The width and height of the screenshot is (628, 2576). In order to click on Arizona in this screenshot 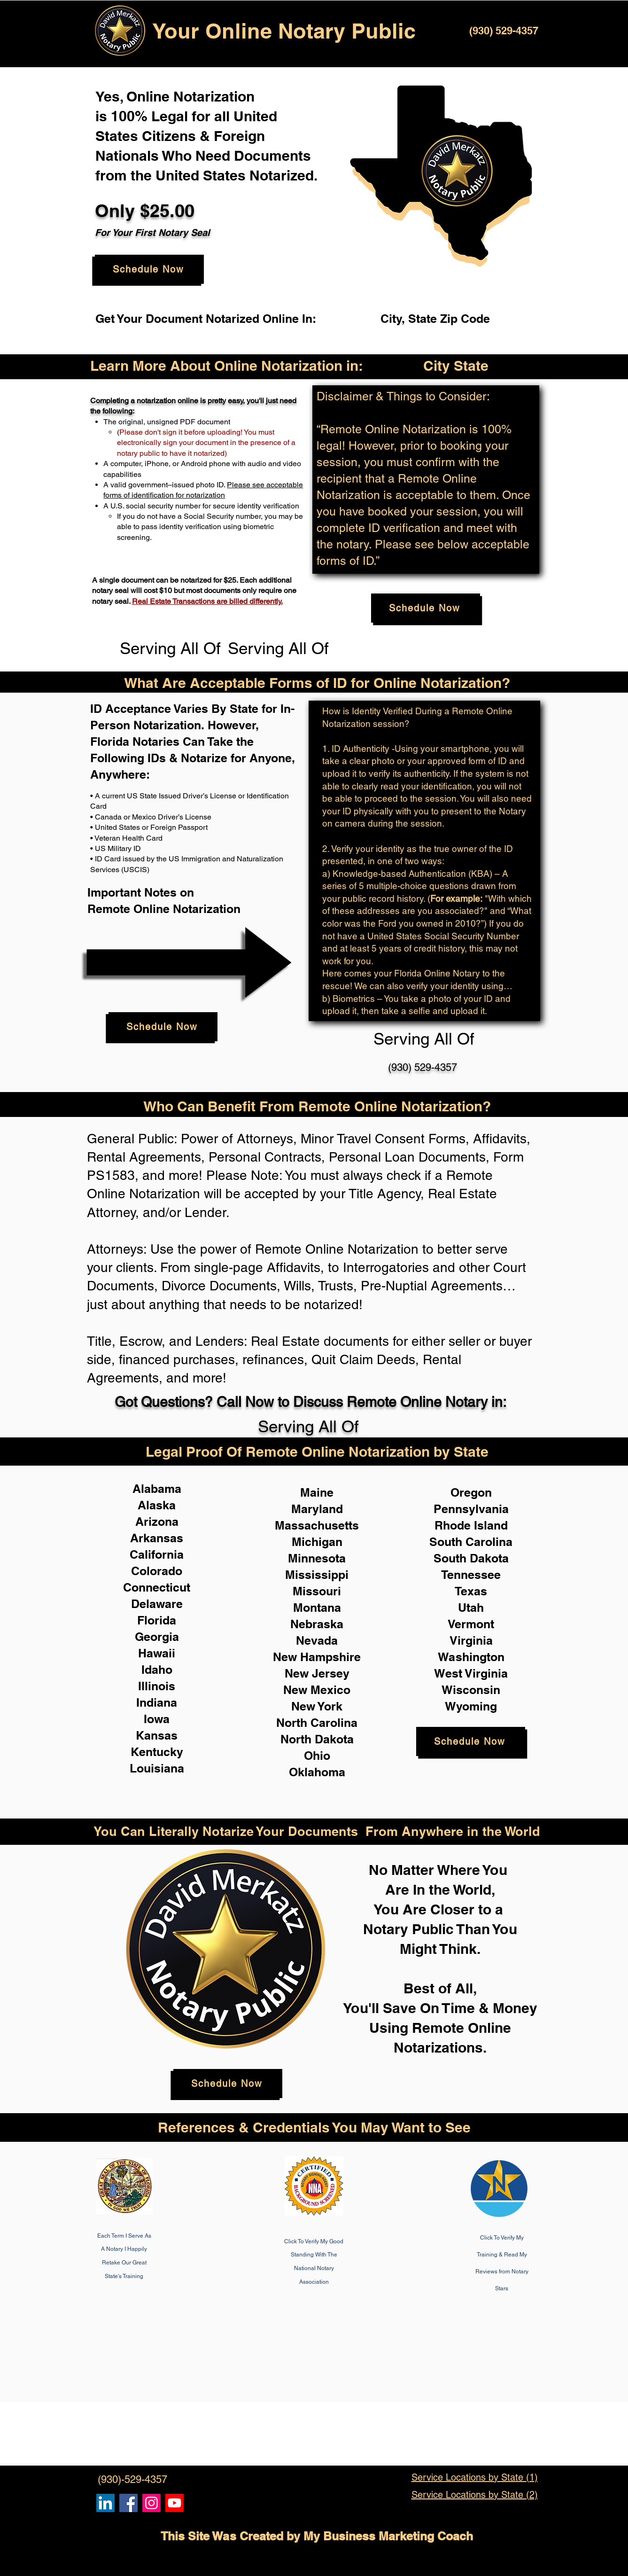, I will do `click(156, 1521)`.